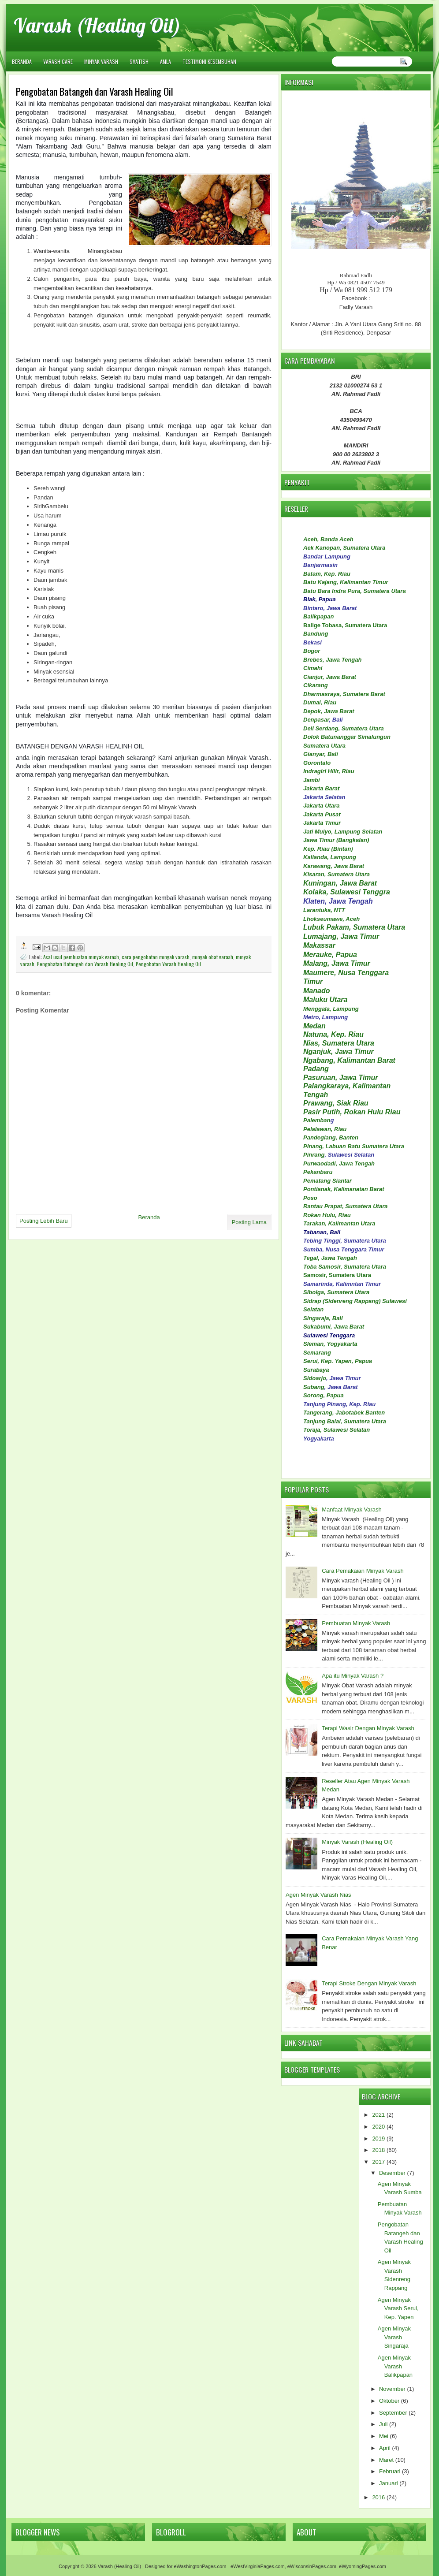 The image size is (439, 2576). I want to click on 2019, so click(378, 2138).